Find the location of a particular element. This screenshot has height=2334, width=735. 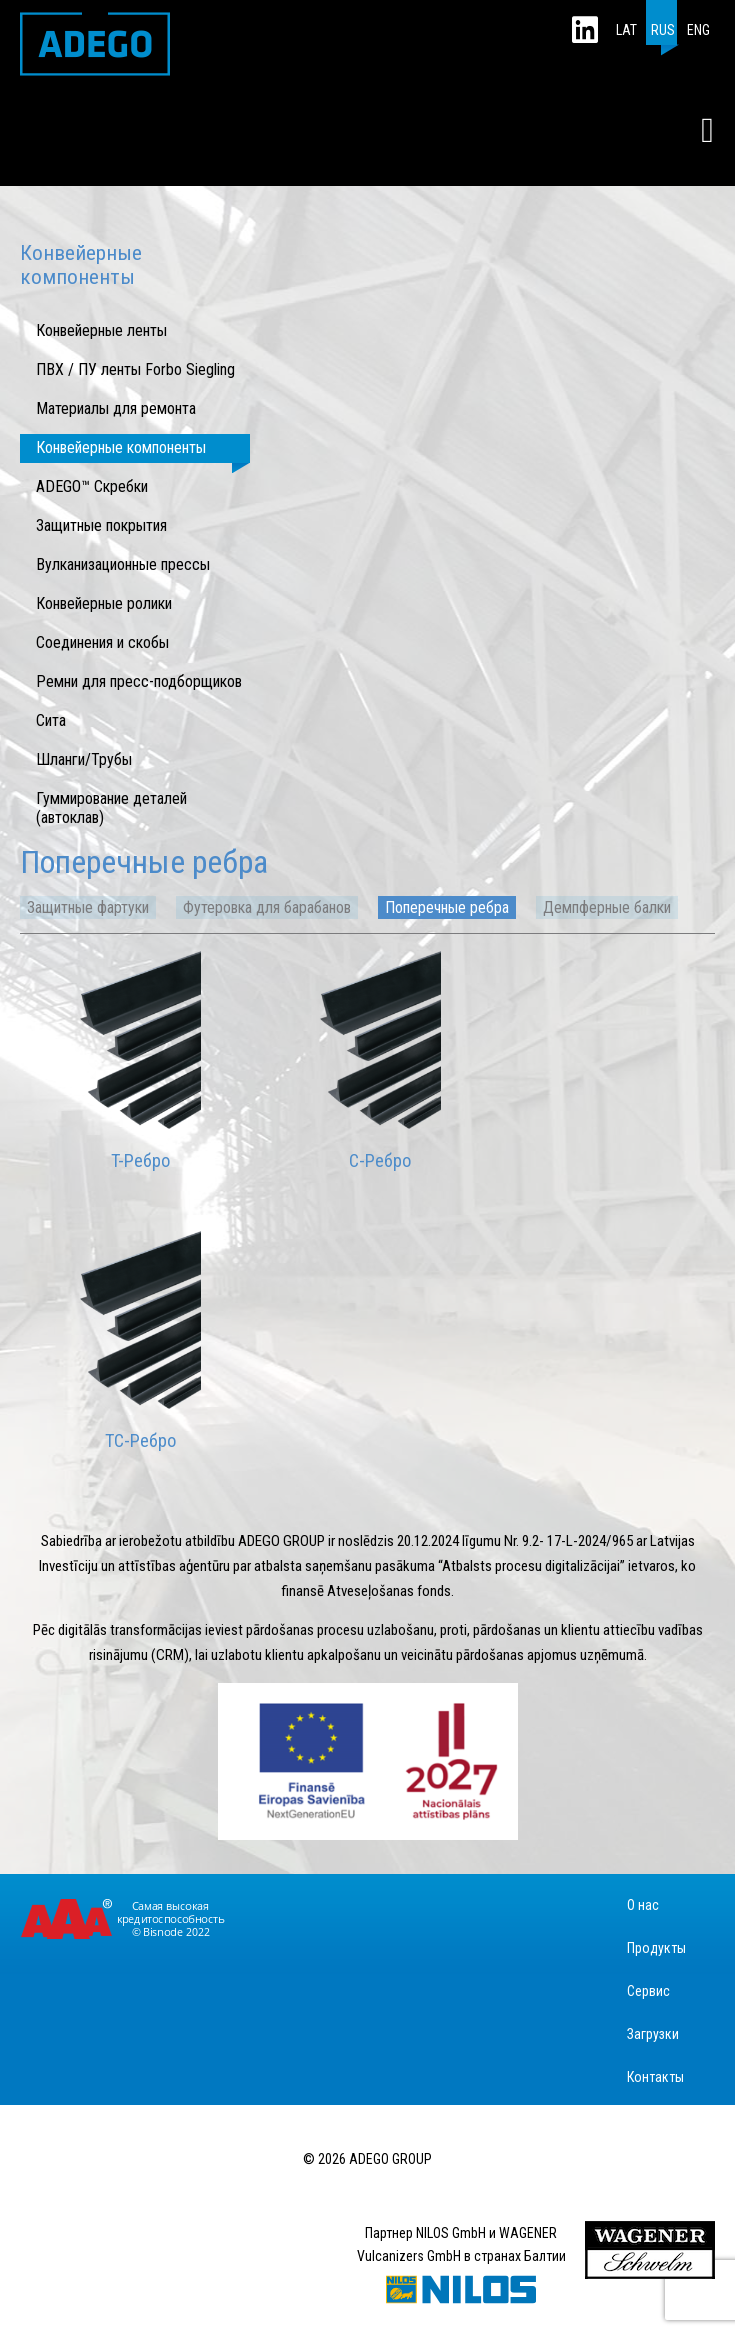

Соединения и скобы is located at coordinates (102, 642).